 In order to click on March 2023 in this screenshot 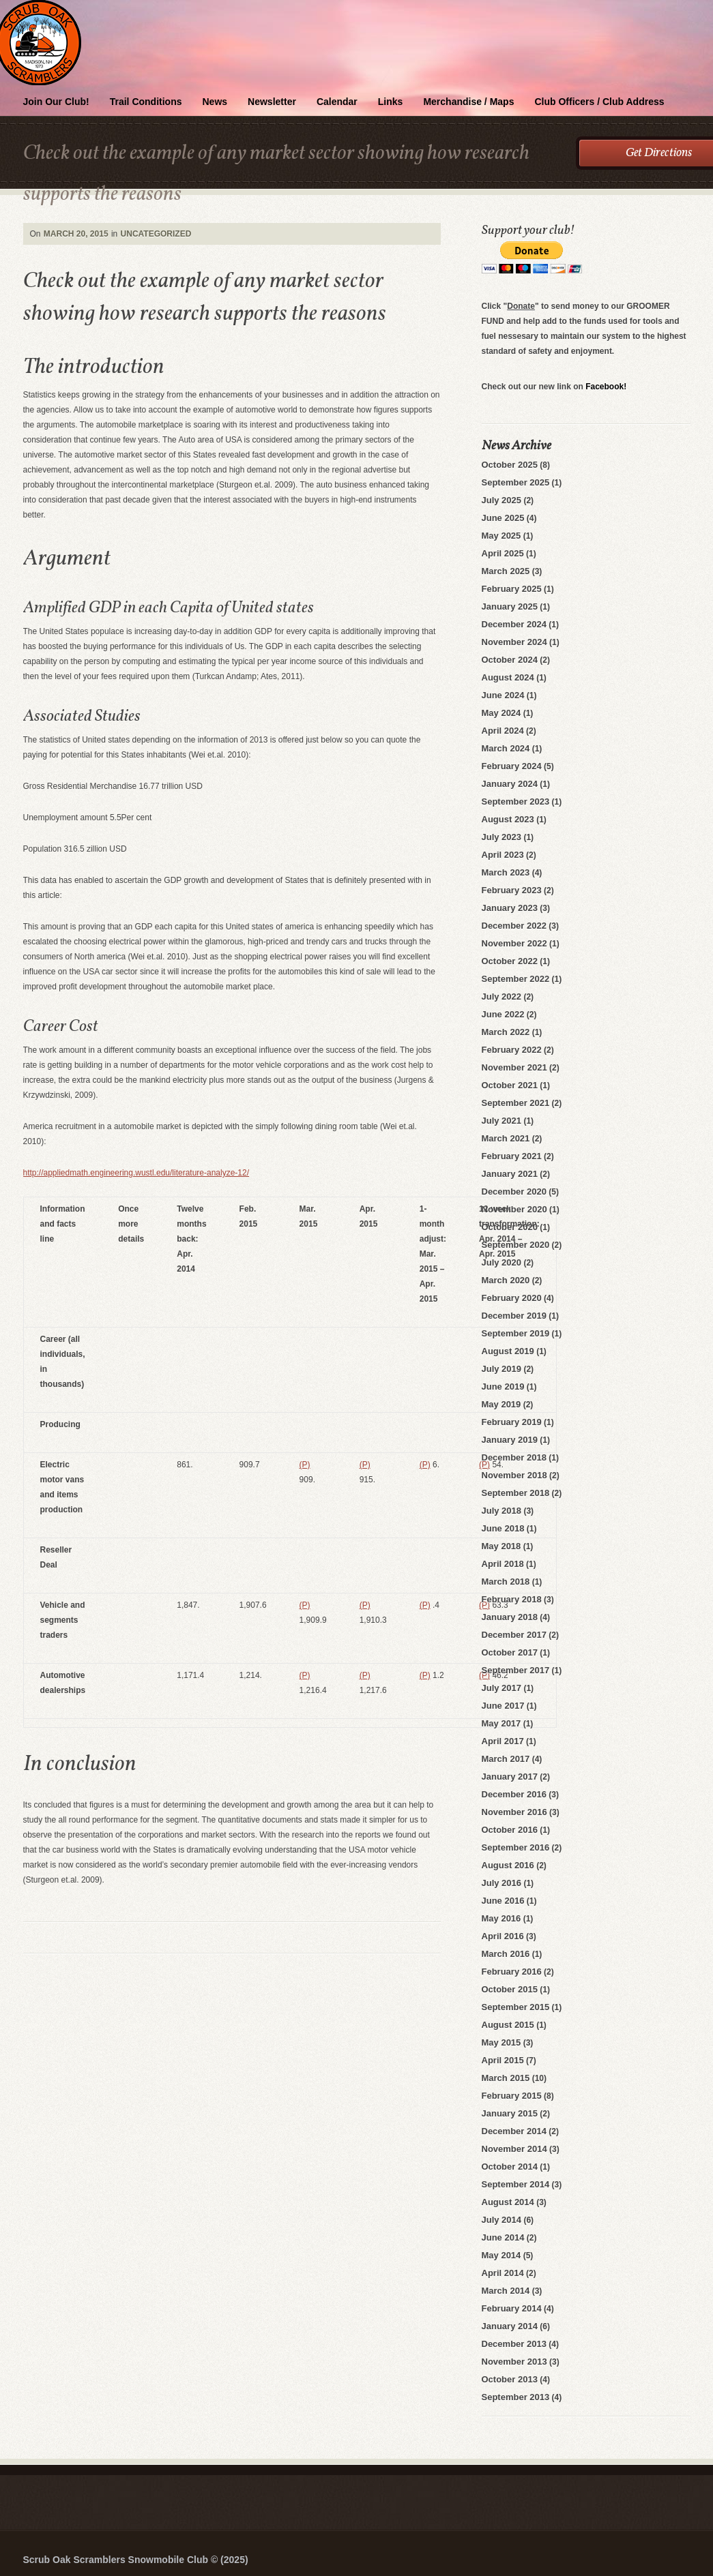, I will do `click(506, 872)`.